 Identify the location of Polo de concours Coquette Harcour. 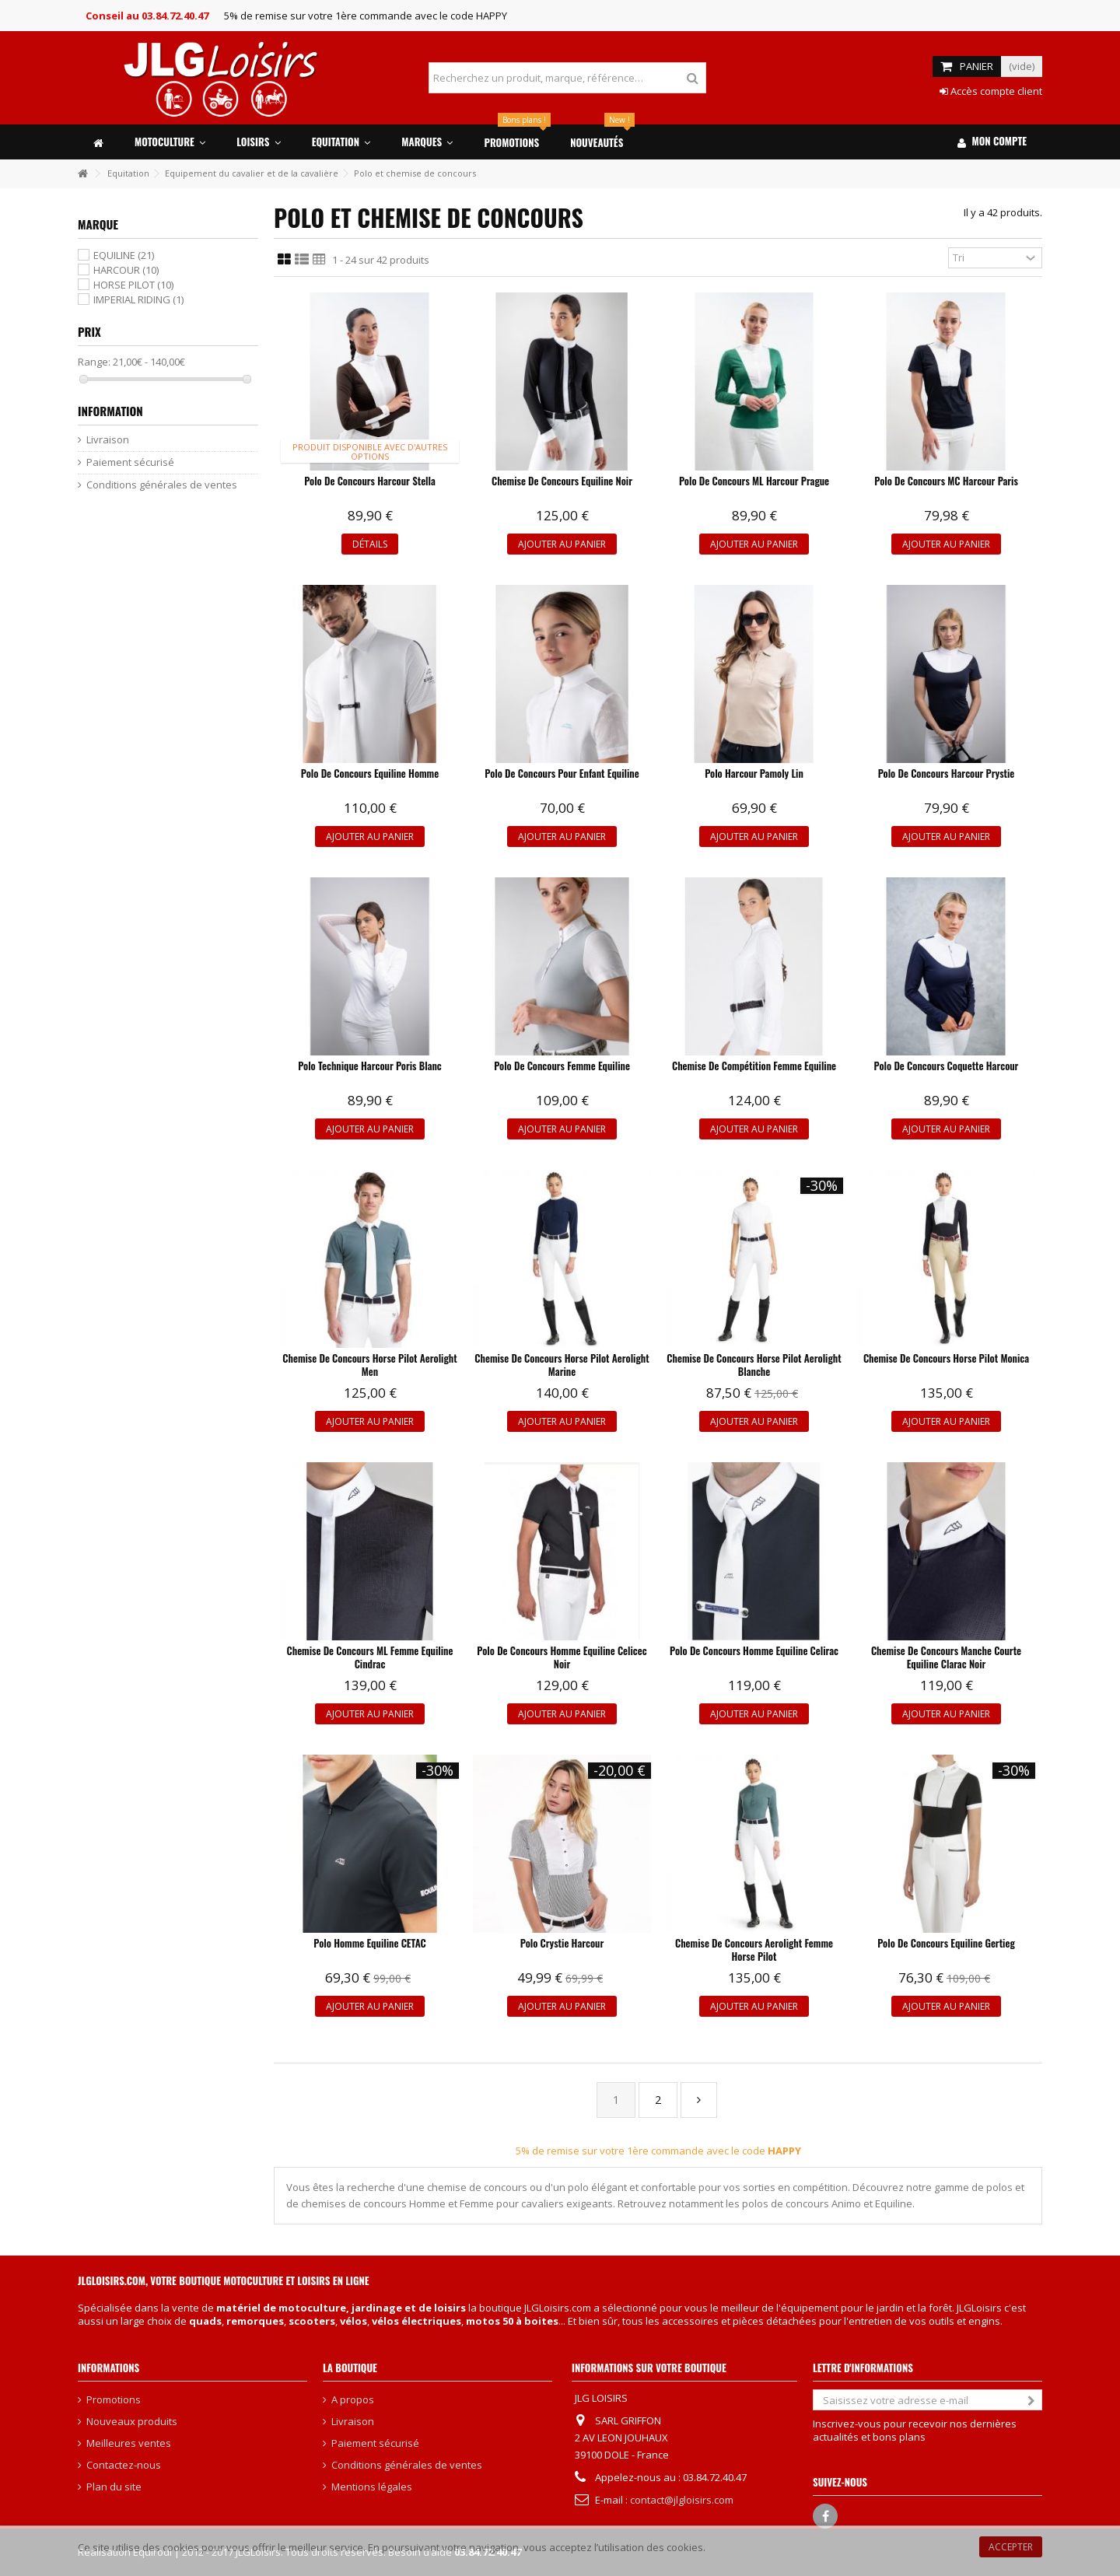
(946, 1065).